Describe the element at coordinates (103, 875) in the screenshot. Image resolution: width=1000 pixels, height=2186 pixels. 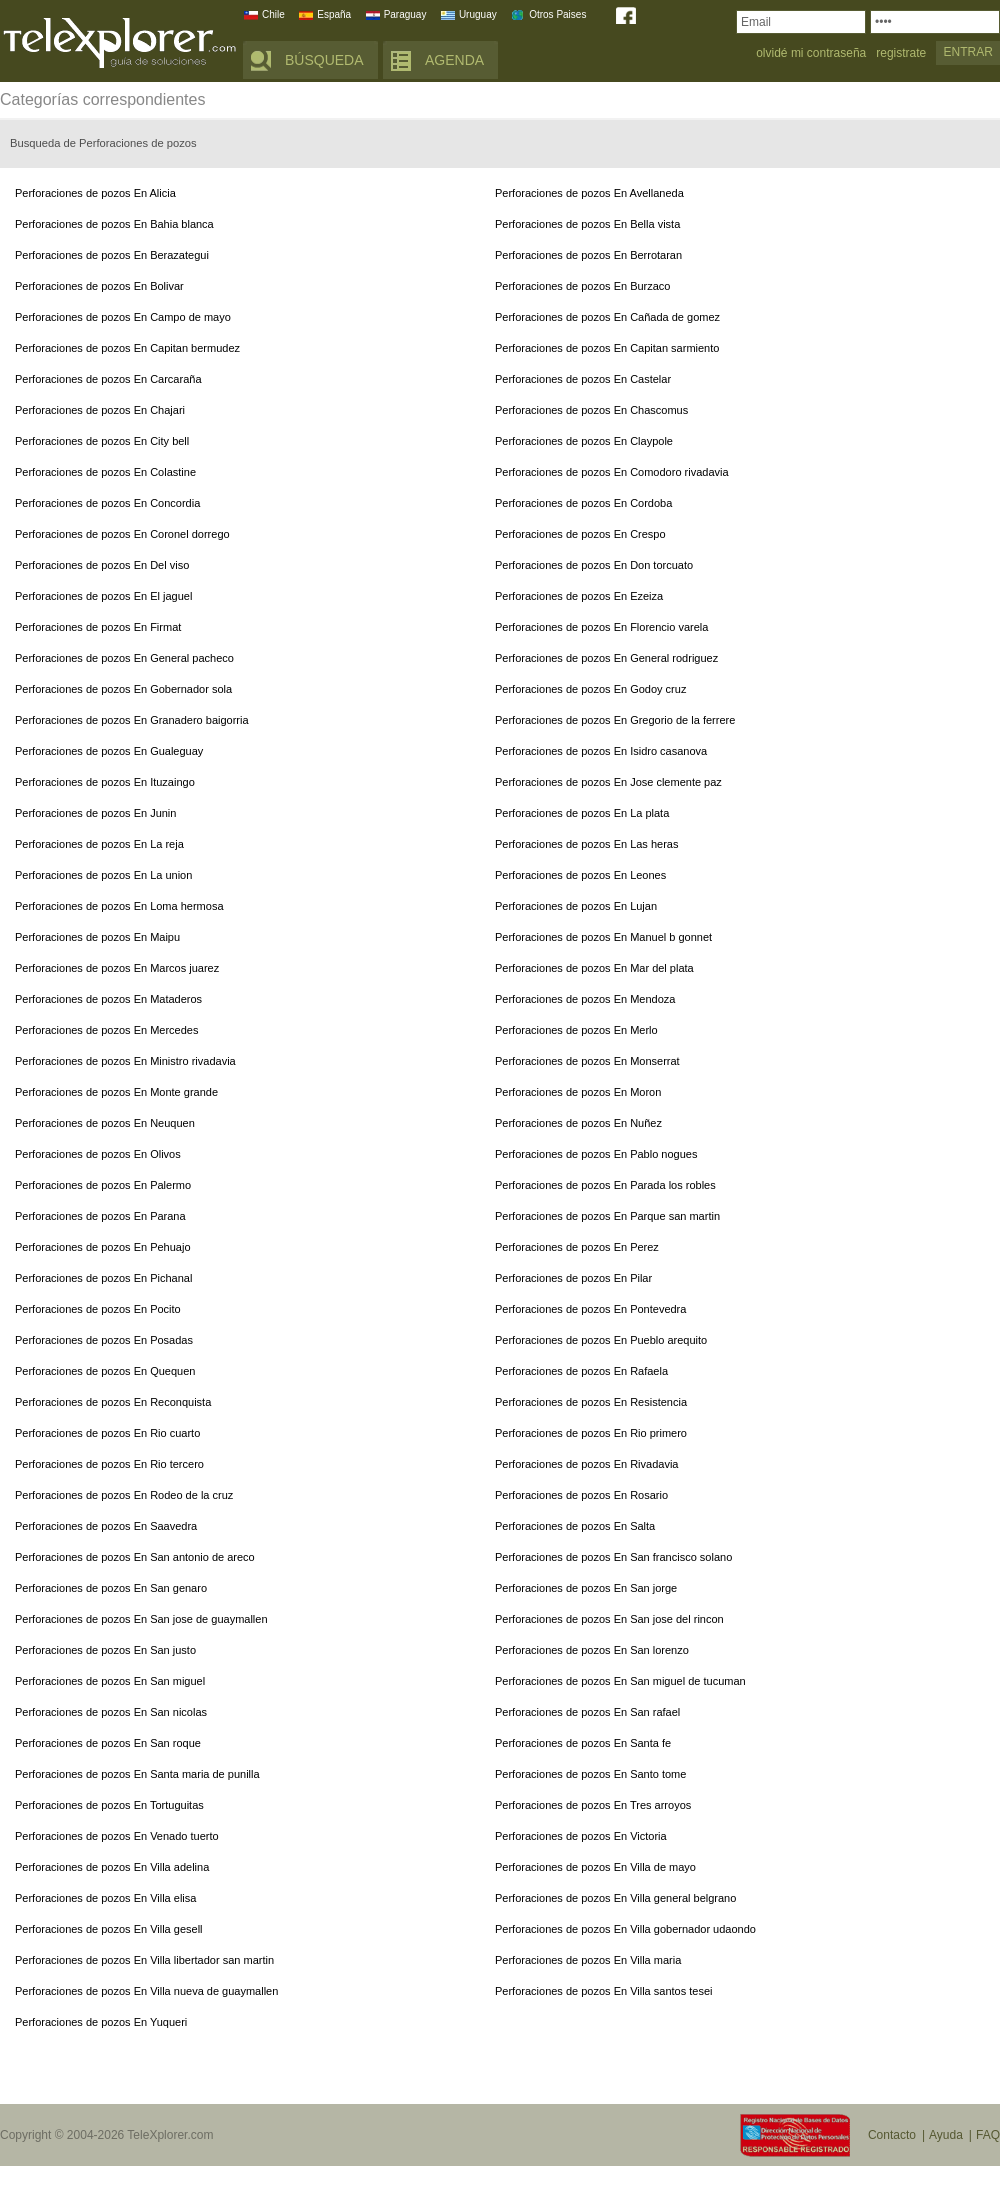
I see `Perforaciones de pozos En La union` at that location.